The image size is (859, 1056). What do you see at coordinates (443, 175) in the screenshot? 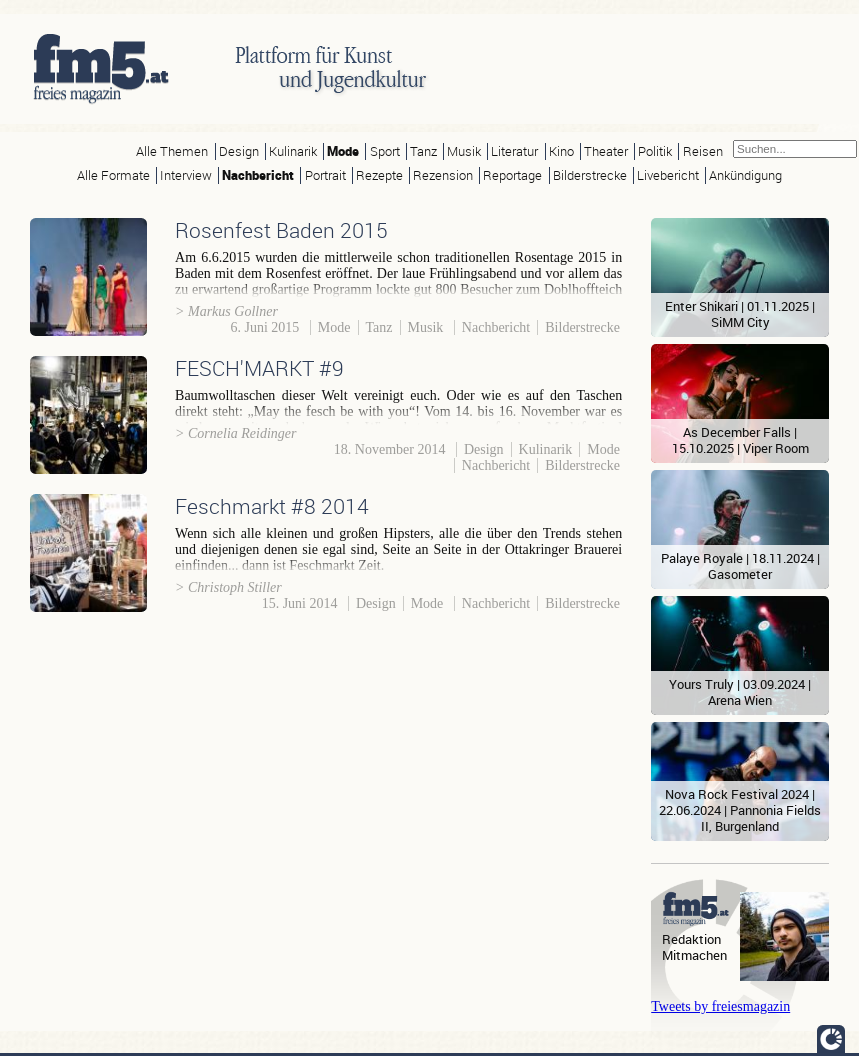
I see `Rezension` at bounding box center [443, 175].